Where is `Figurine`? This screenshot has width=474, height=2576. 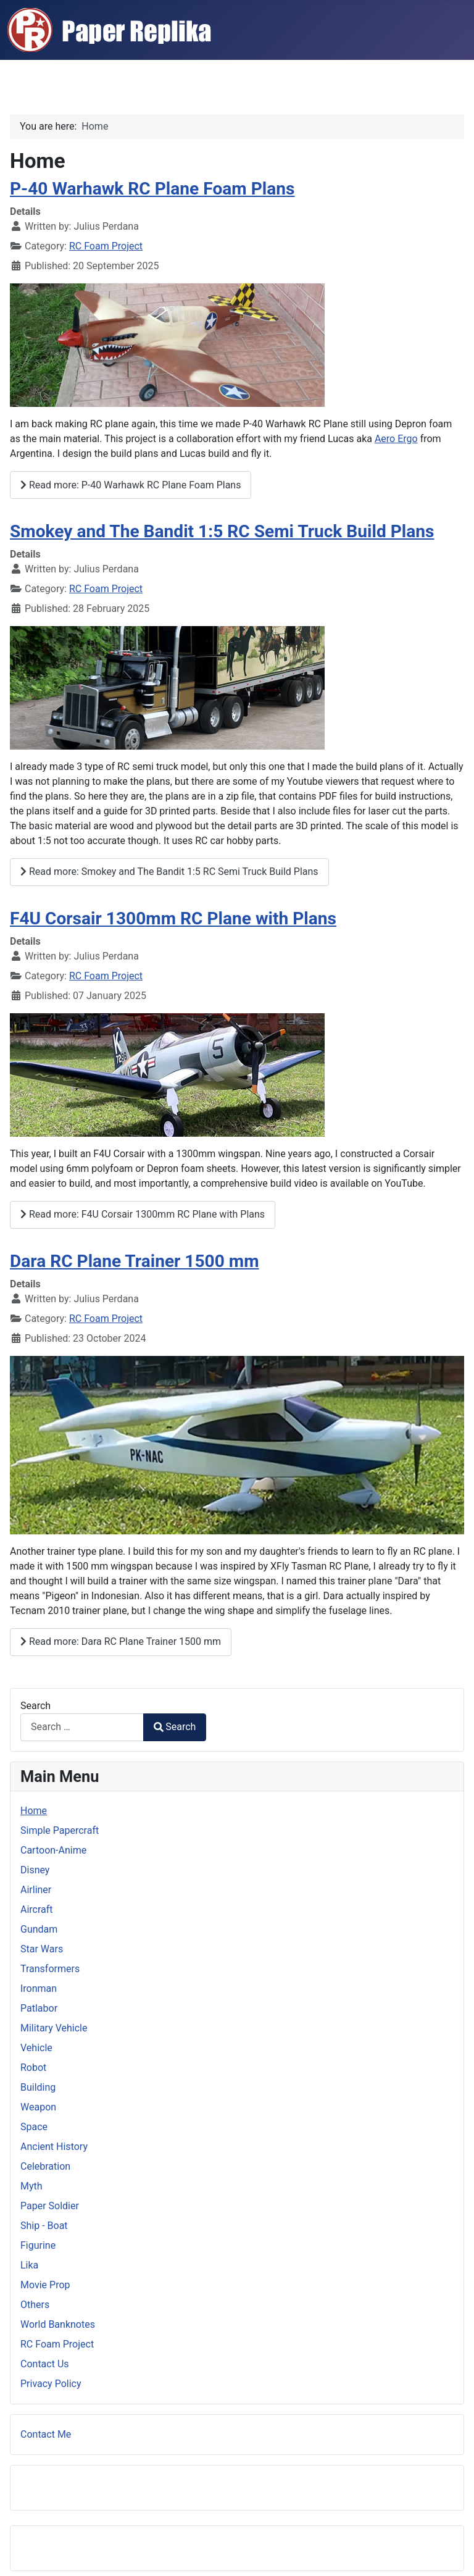
Figurine is located at coordinates (38, 2245).